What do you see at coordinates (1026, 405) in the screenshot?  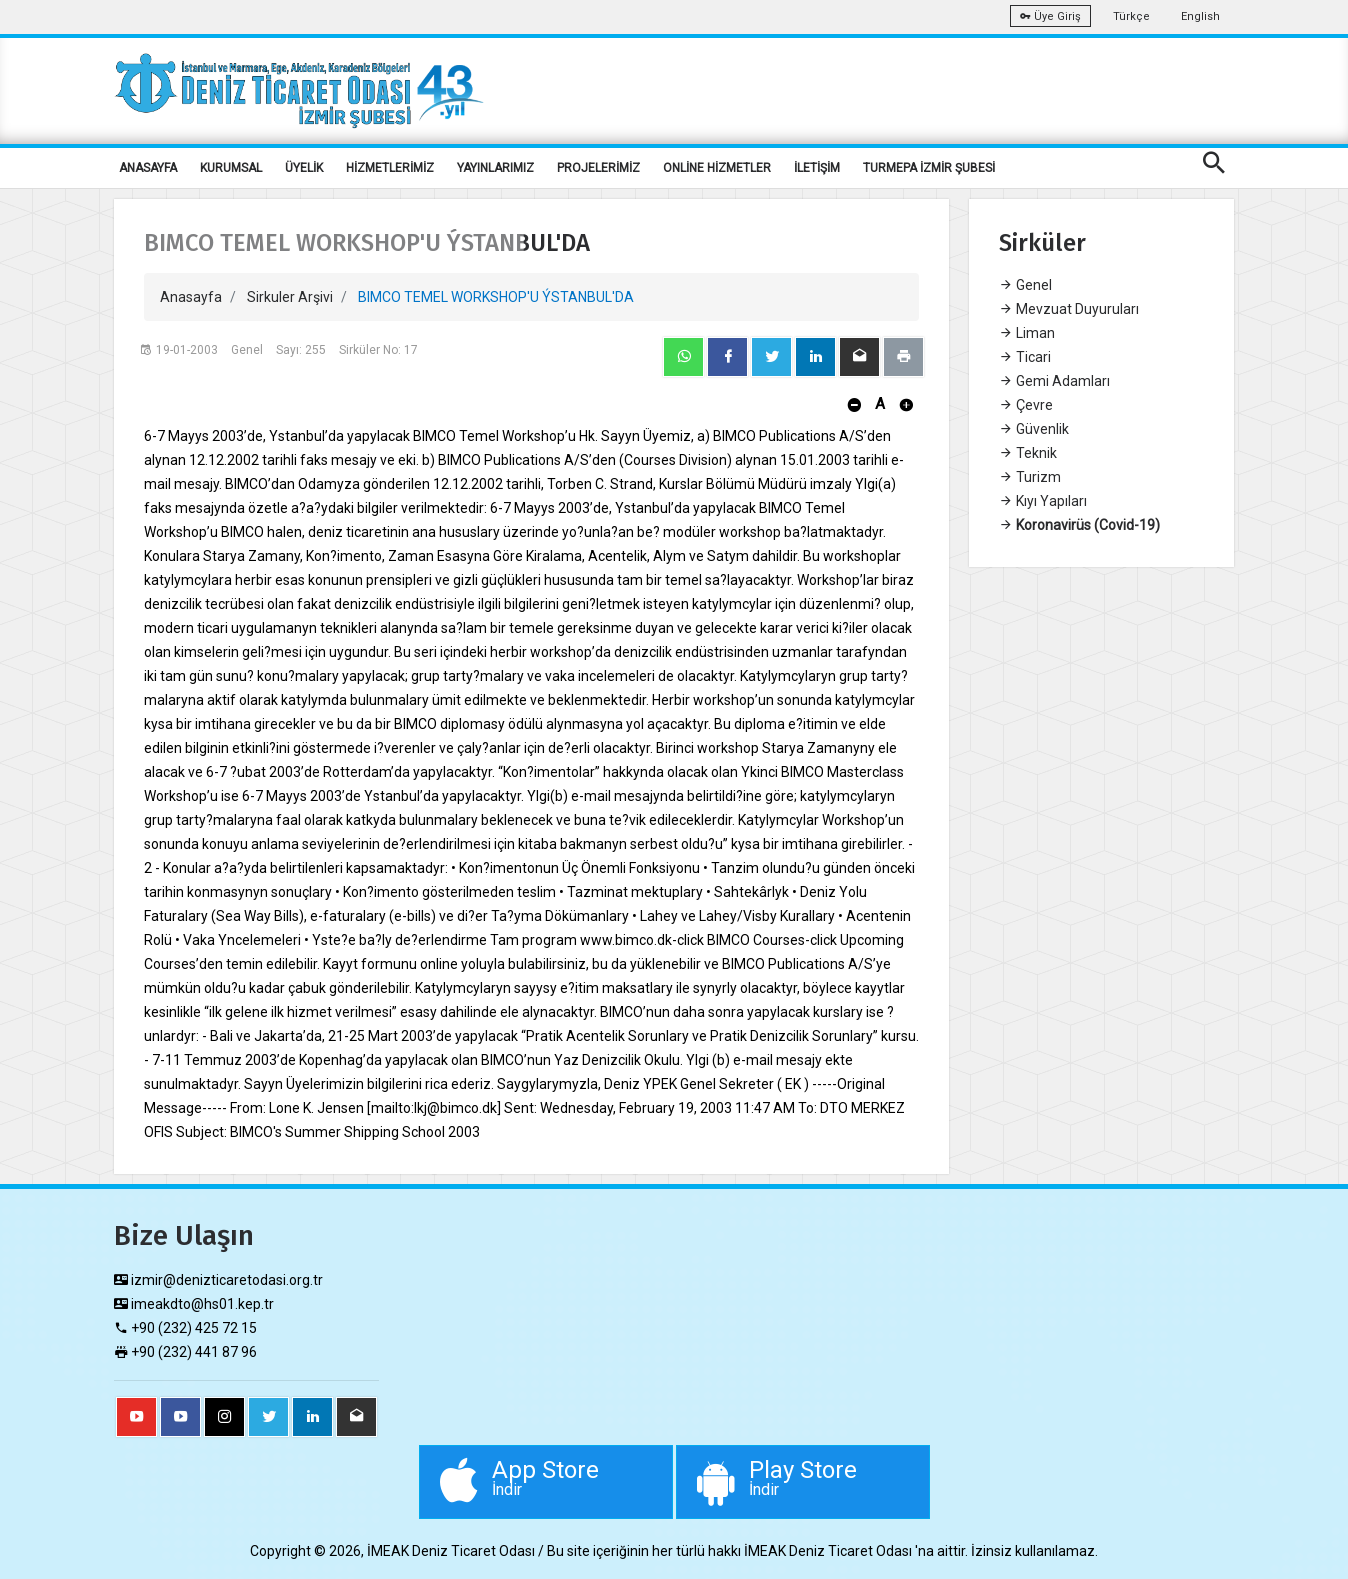 I see `Çevre` at bounding box center [1026, 405].